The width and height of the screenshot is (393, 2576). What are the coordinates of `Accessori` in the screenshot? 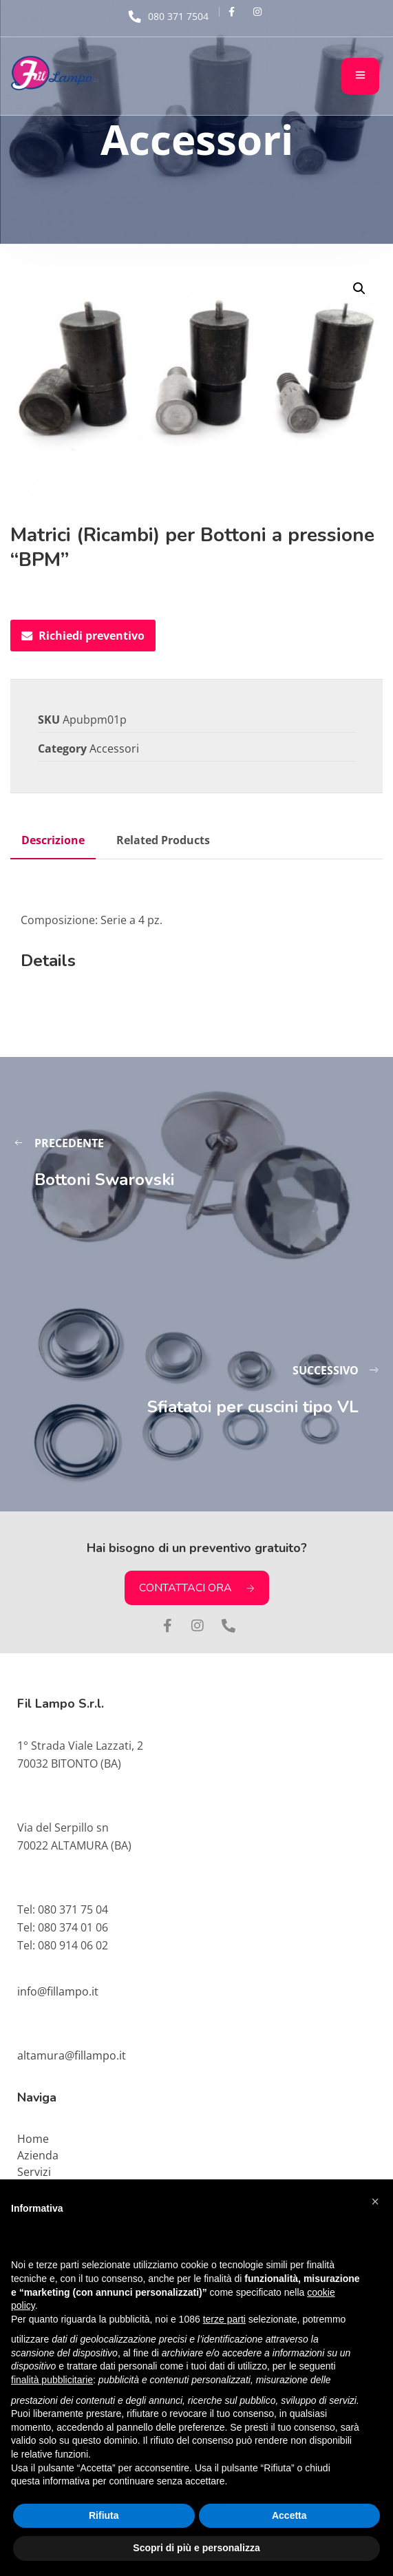 It's located at (114, 748).